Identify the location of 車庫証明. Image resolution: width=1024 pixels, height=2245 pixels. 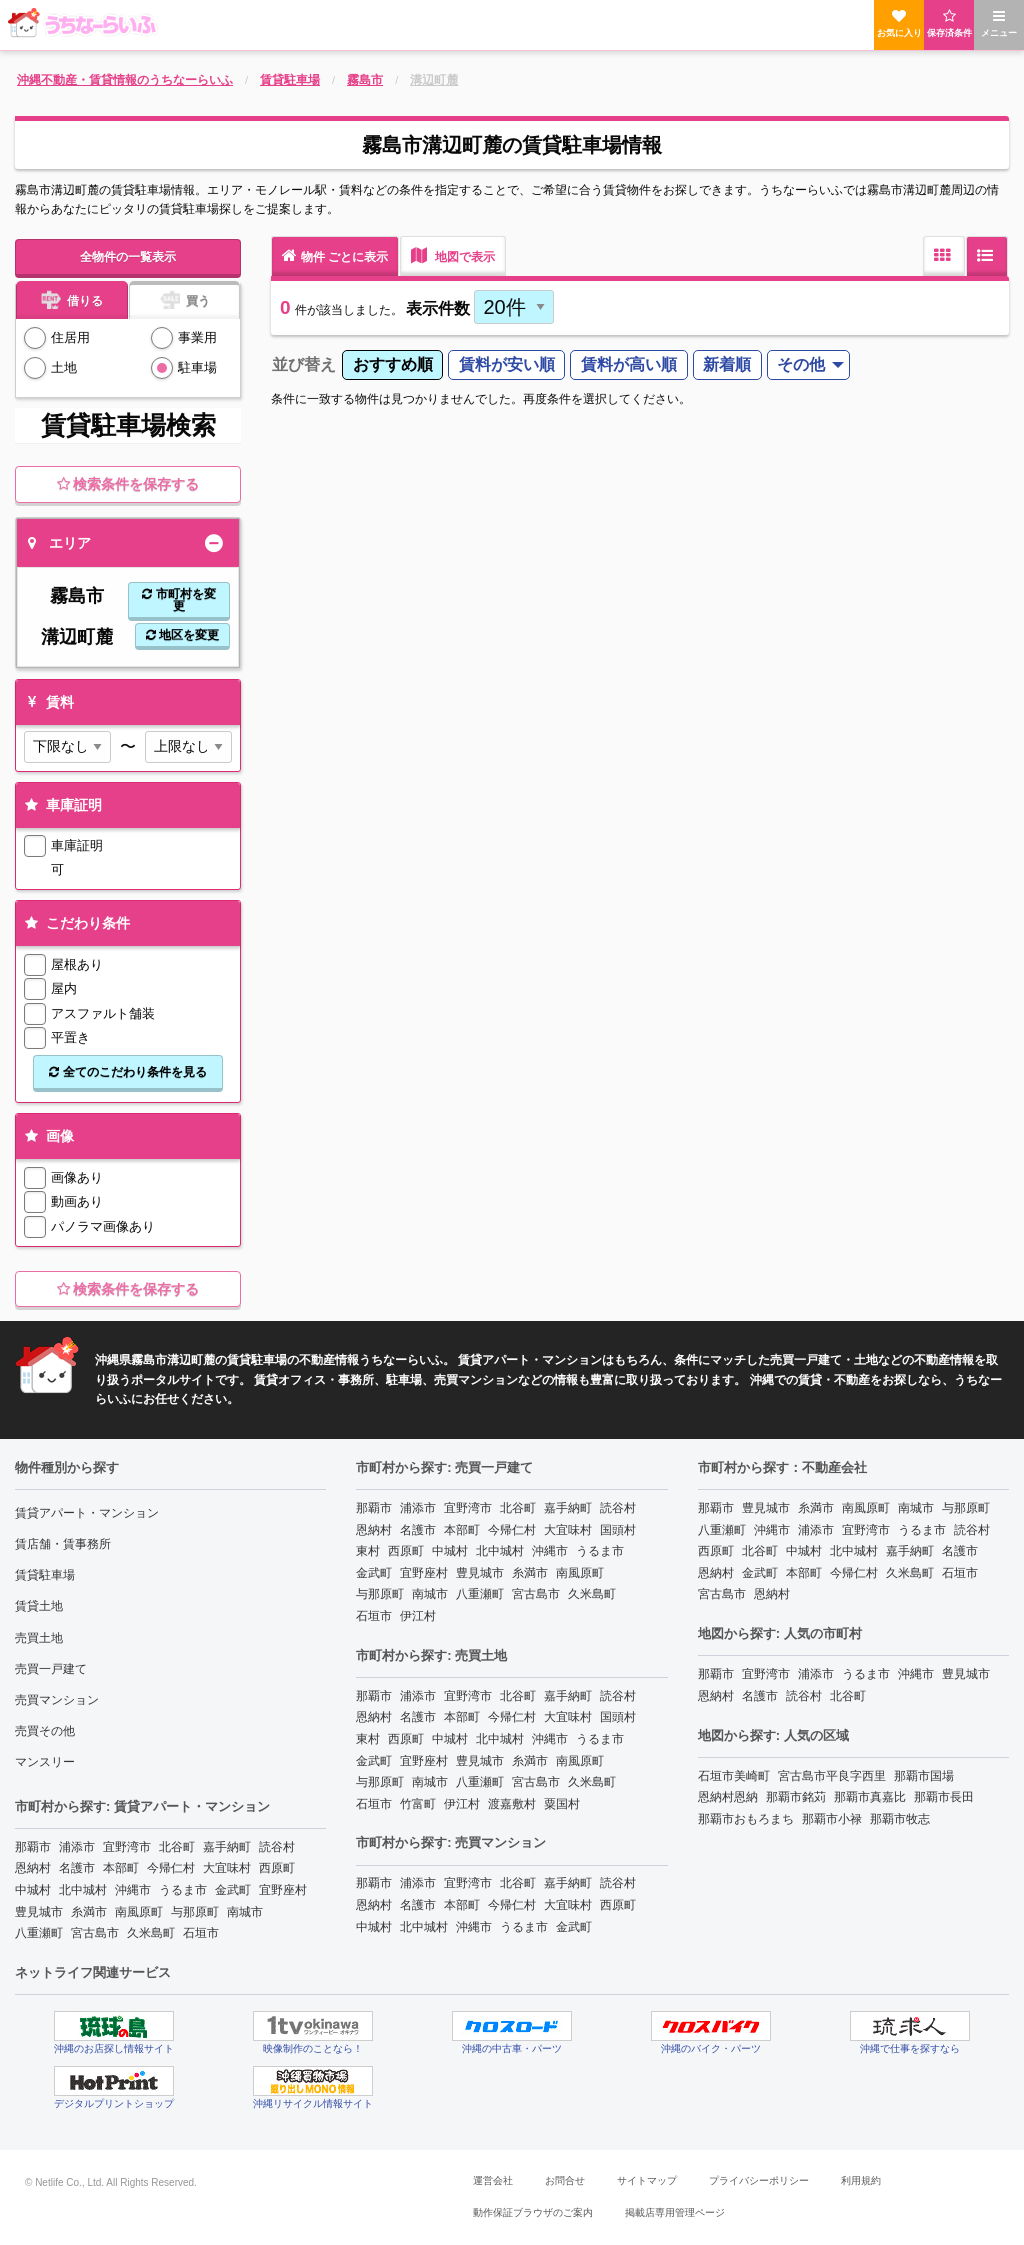
(61, 805).